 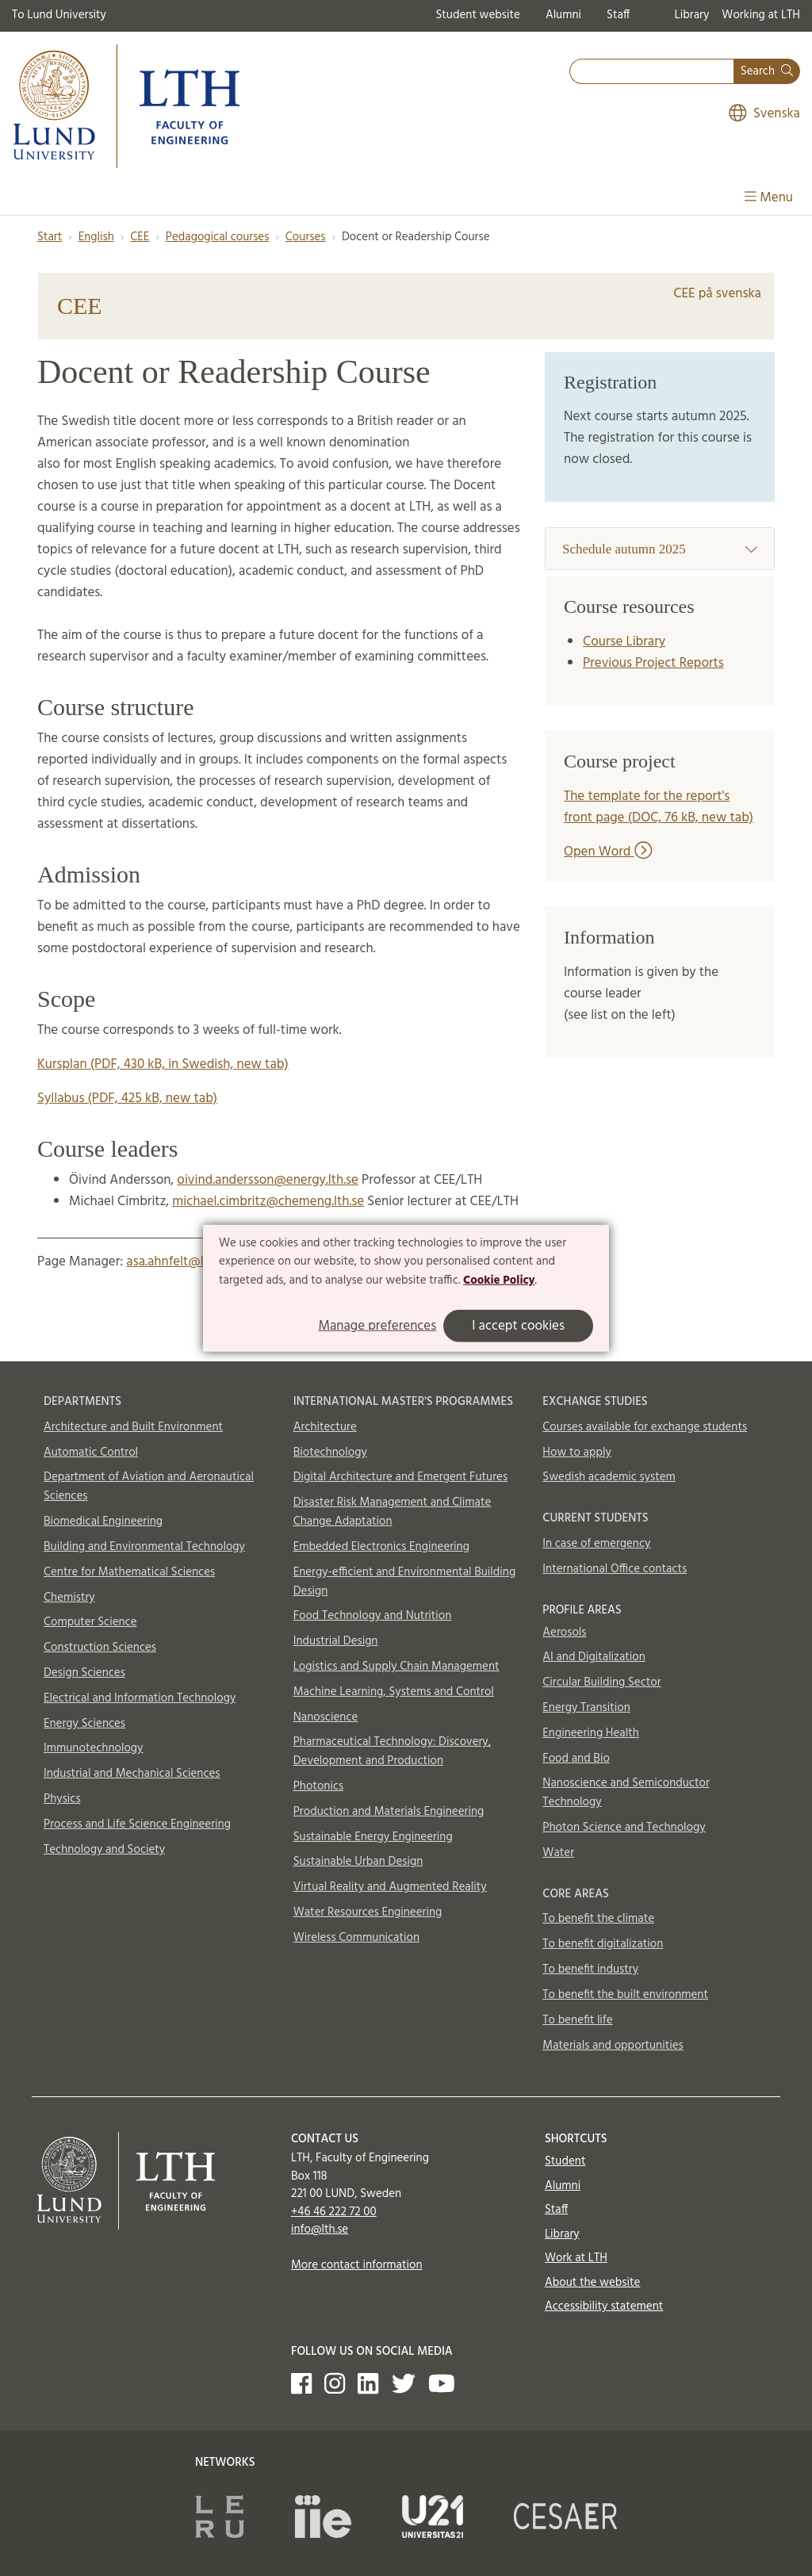 What do you see at coordinates (133, 1427) in the screenshot?
I see `Architecture and Built Environment` at bounding box center [133, 1427].